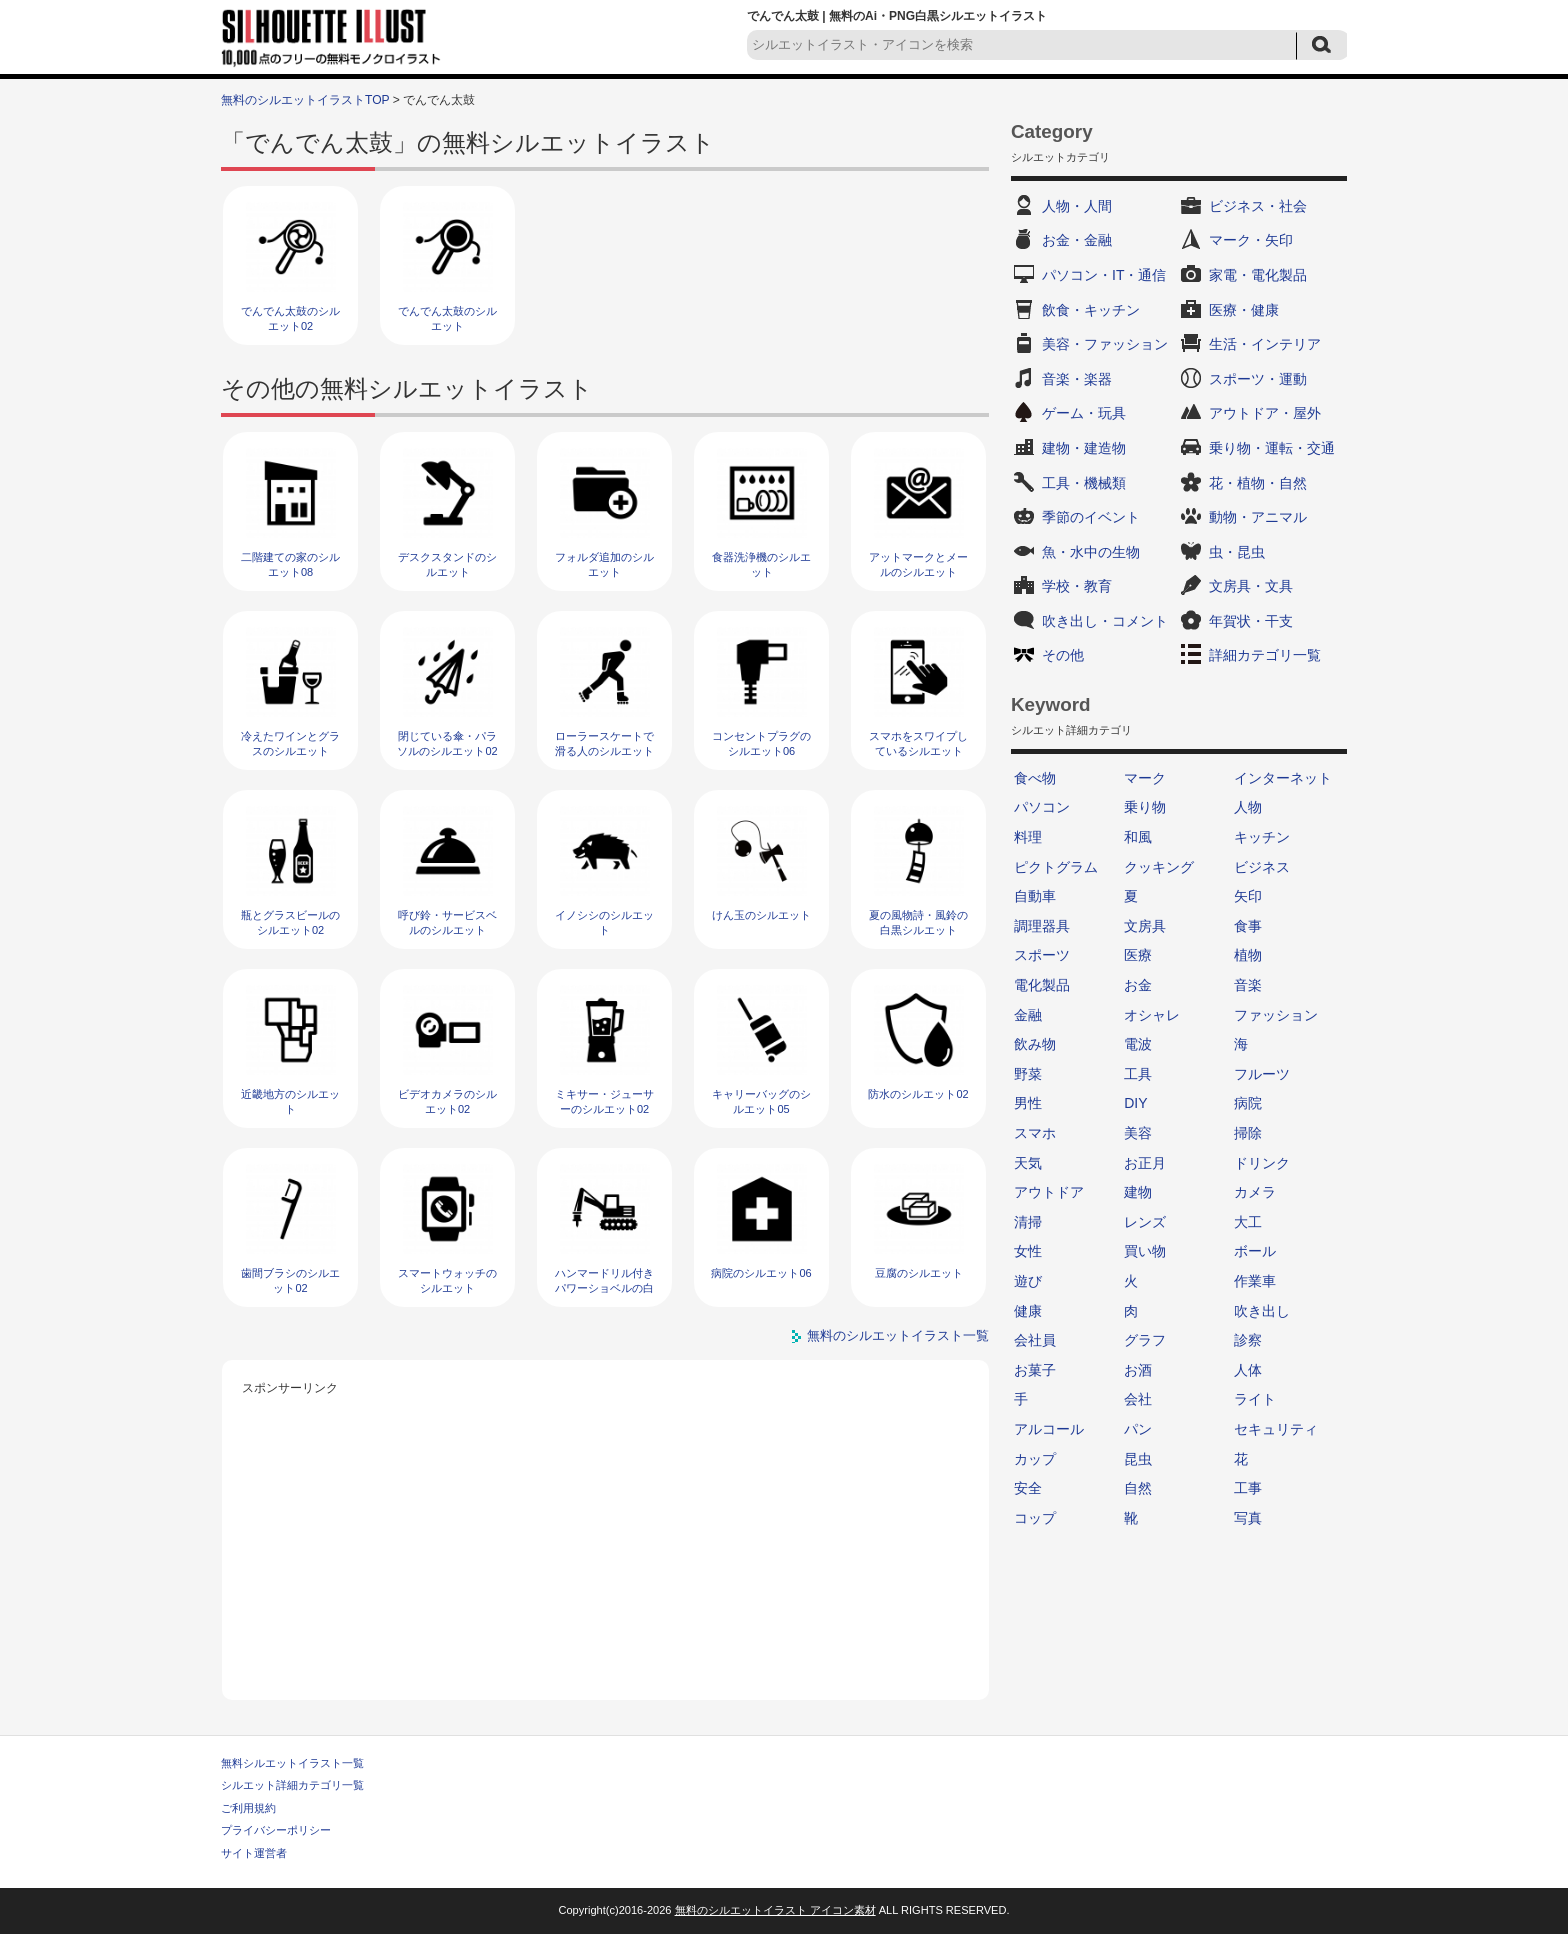  Describe the element at coordinates (604, 922) in the screenshot. I see `イノシシのシルエット` at that location.